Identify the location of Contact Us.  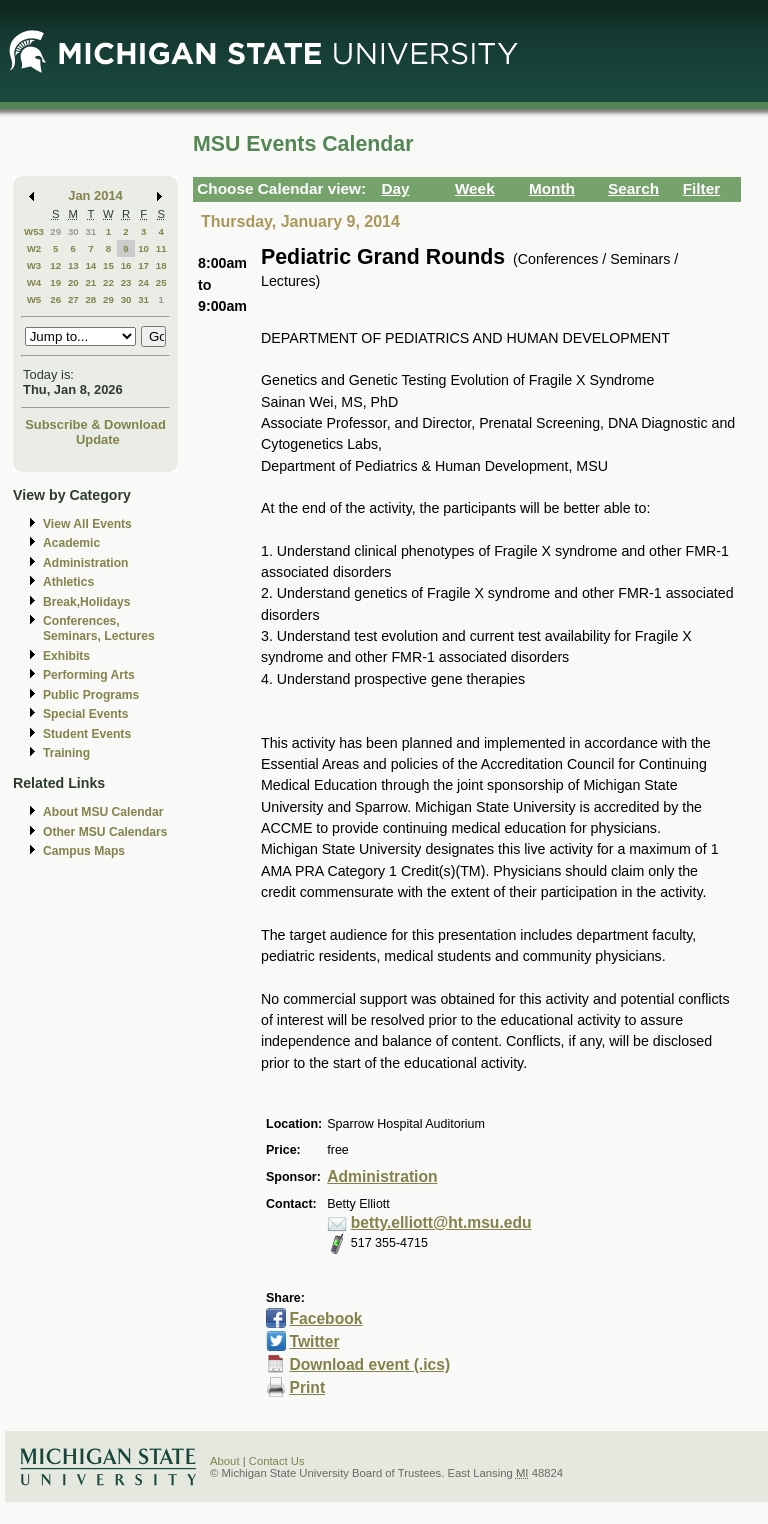
(277, 1461).